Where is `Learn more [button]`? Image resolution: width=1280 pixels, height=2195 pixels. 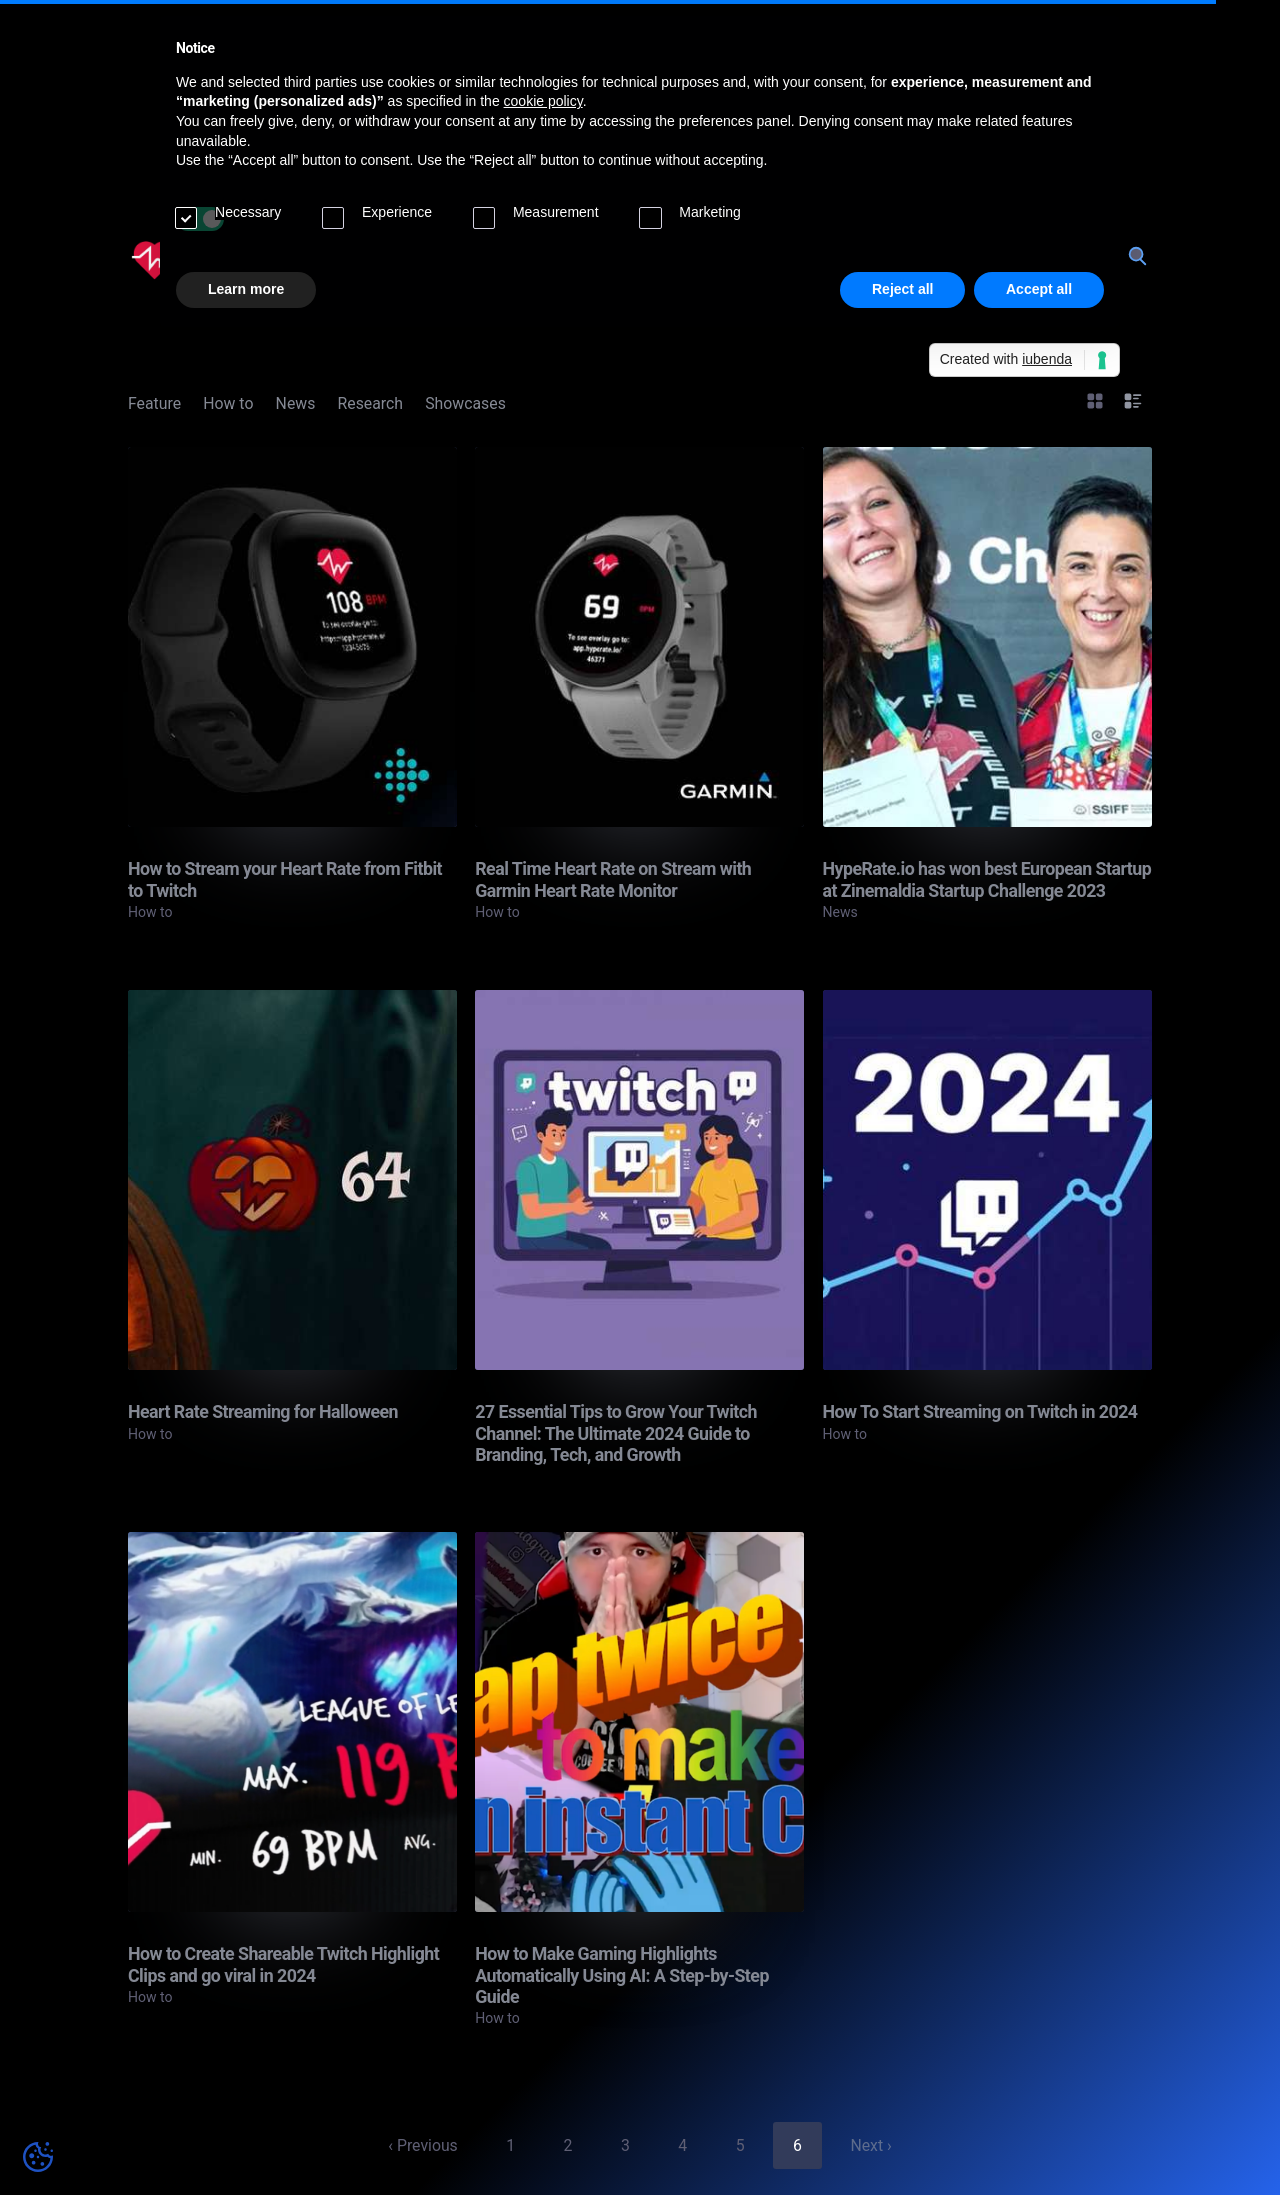 Learn more [button] is located at coordinates (246, 289).